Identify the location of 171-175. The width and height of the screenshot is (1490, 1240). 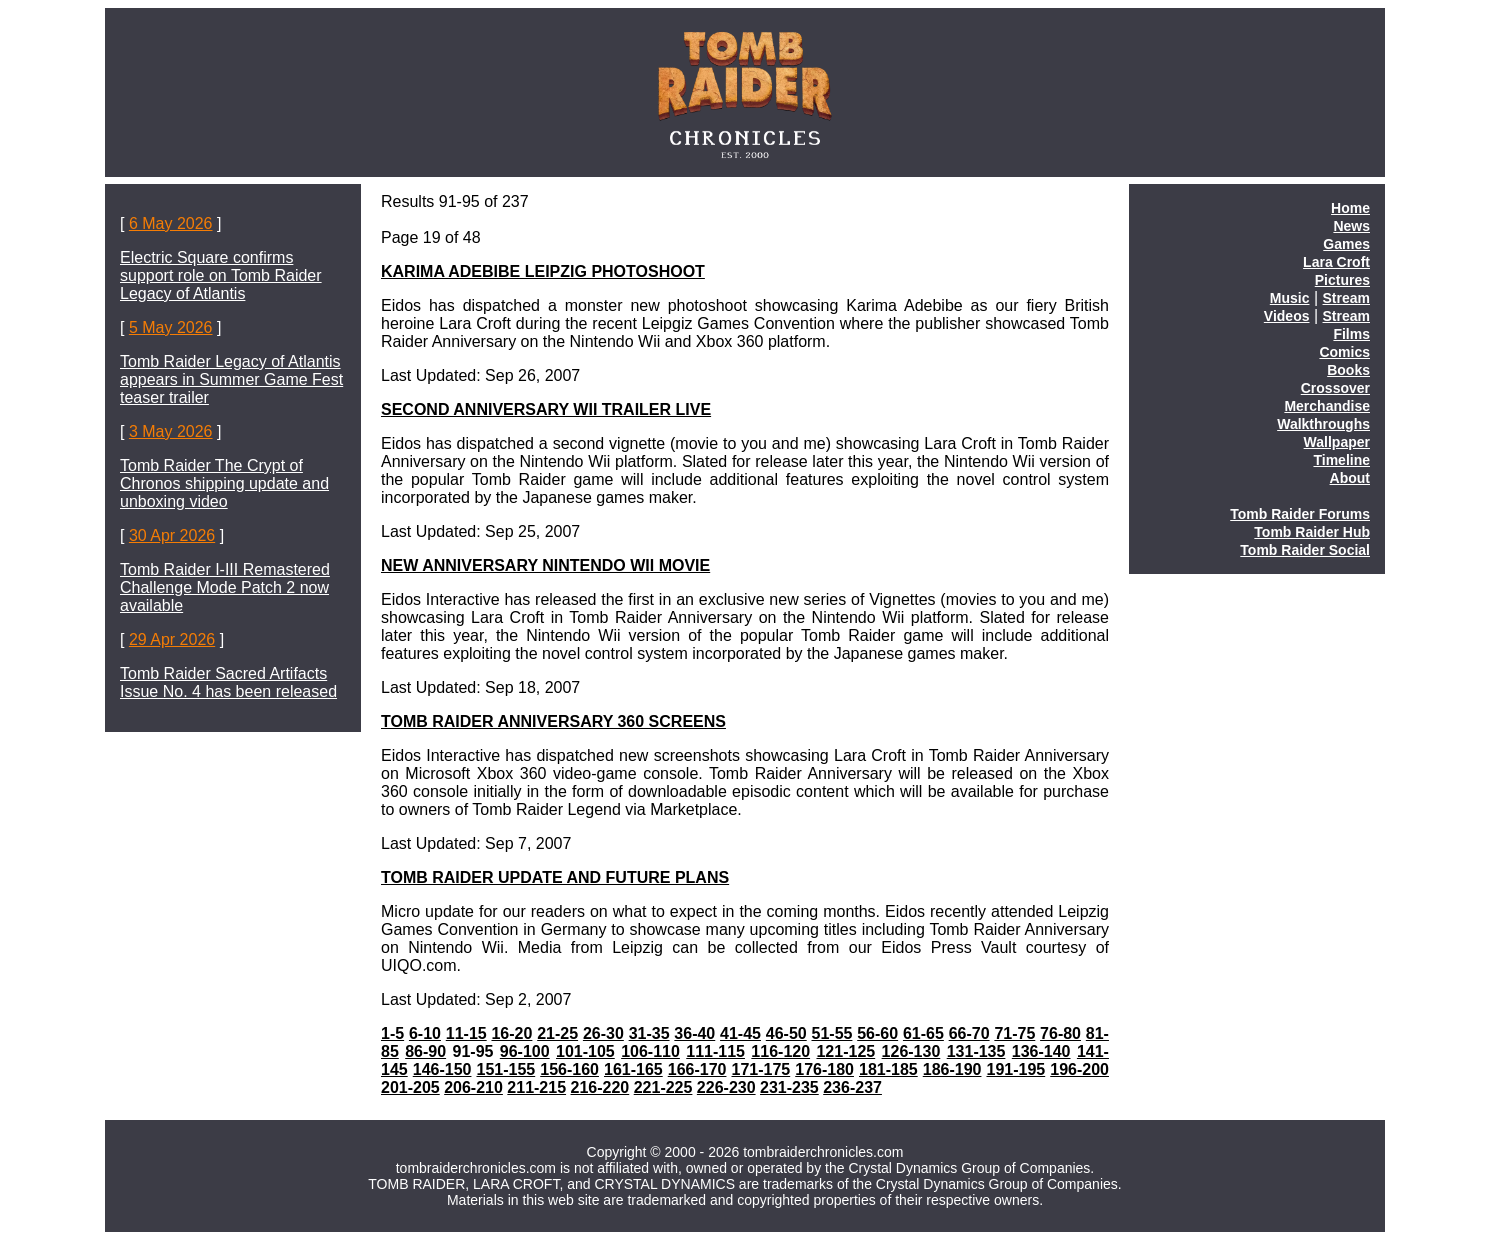
(760, 1069).